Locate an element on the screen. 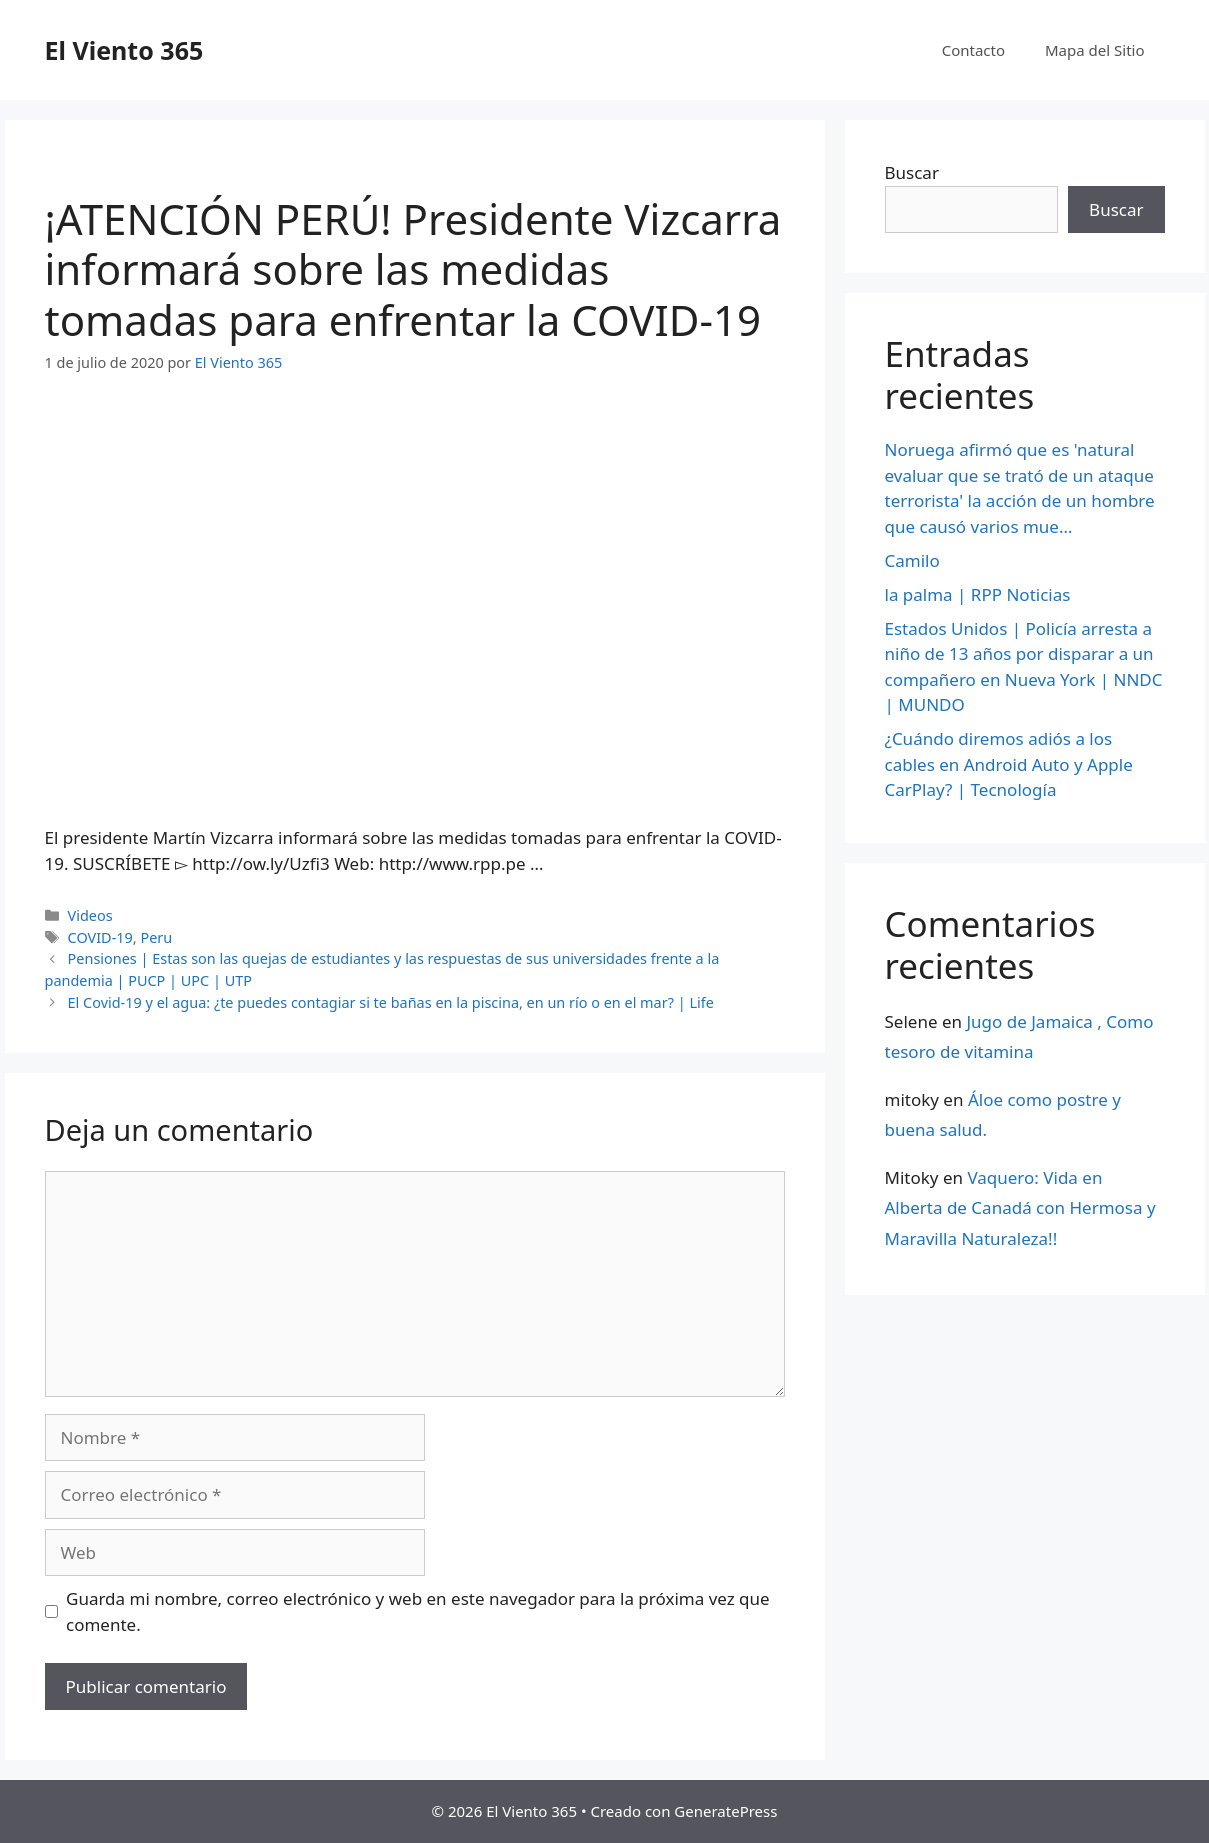 The height and width of the screenshot is (1843, 1209). El Covid-19 y el agua: ¿te puedes contagiar si te bañas en la piscina, en un río o en el mar? | Life is located at coordinates (391, 1002).